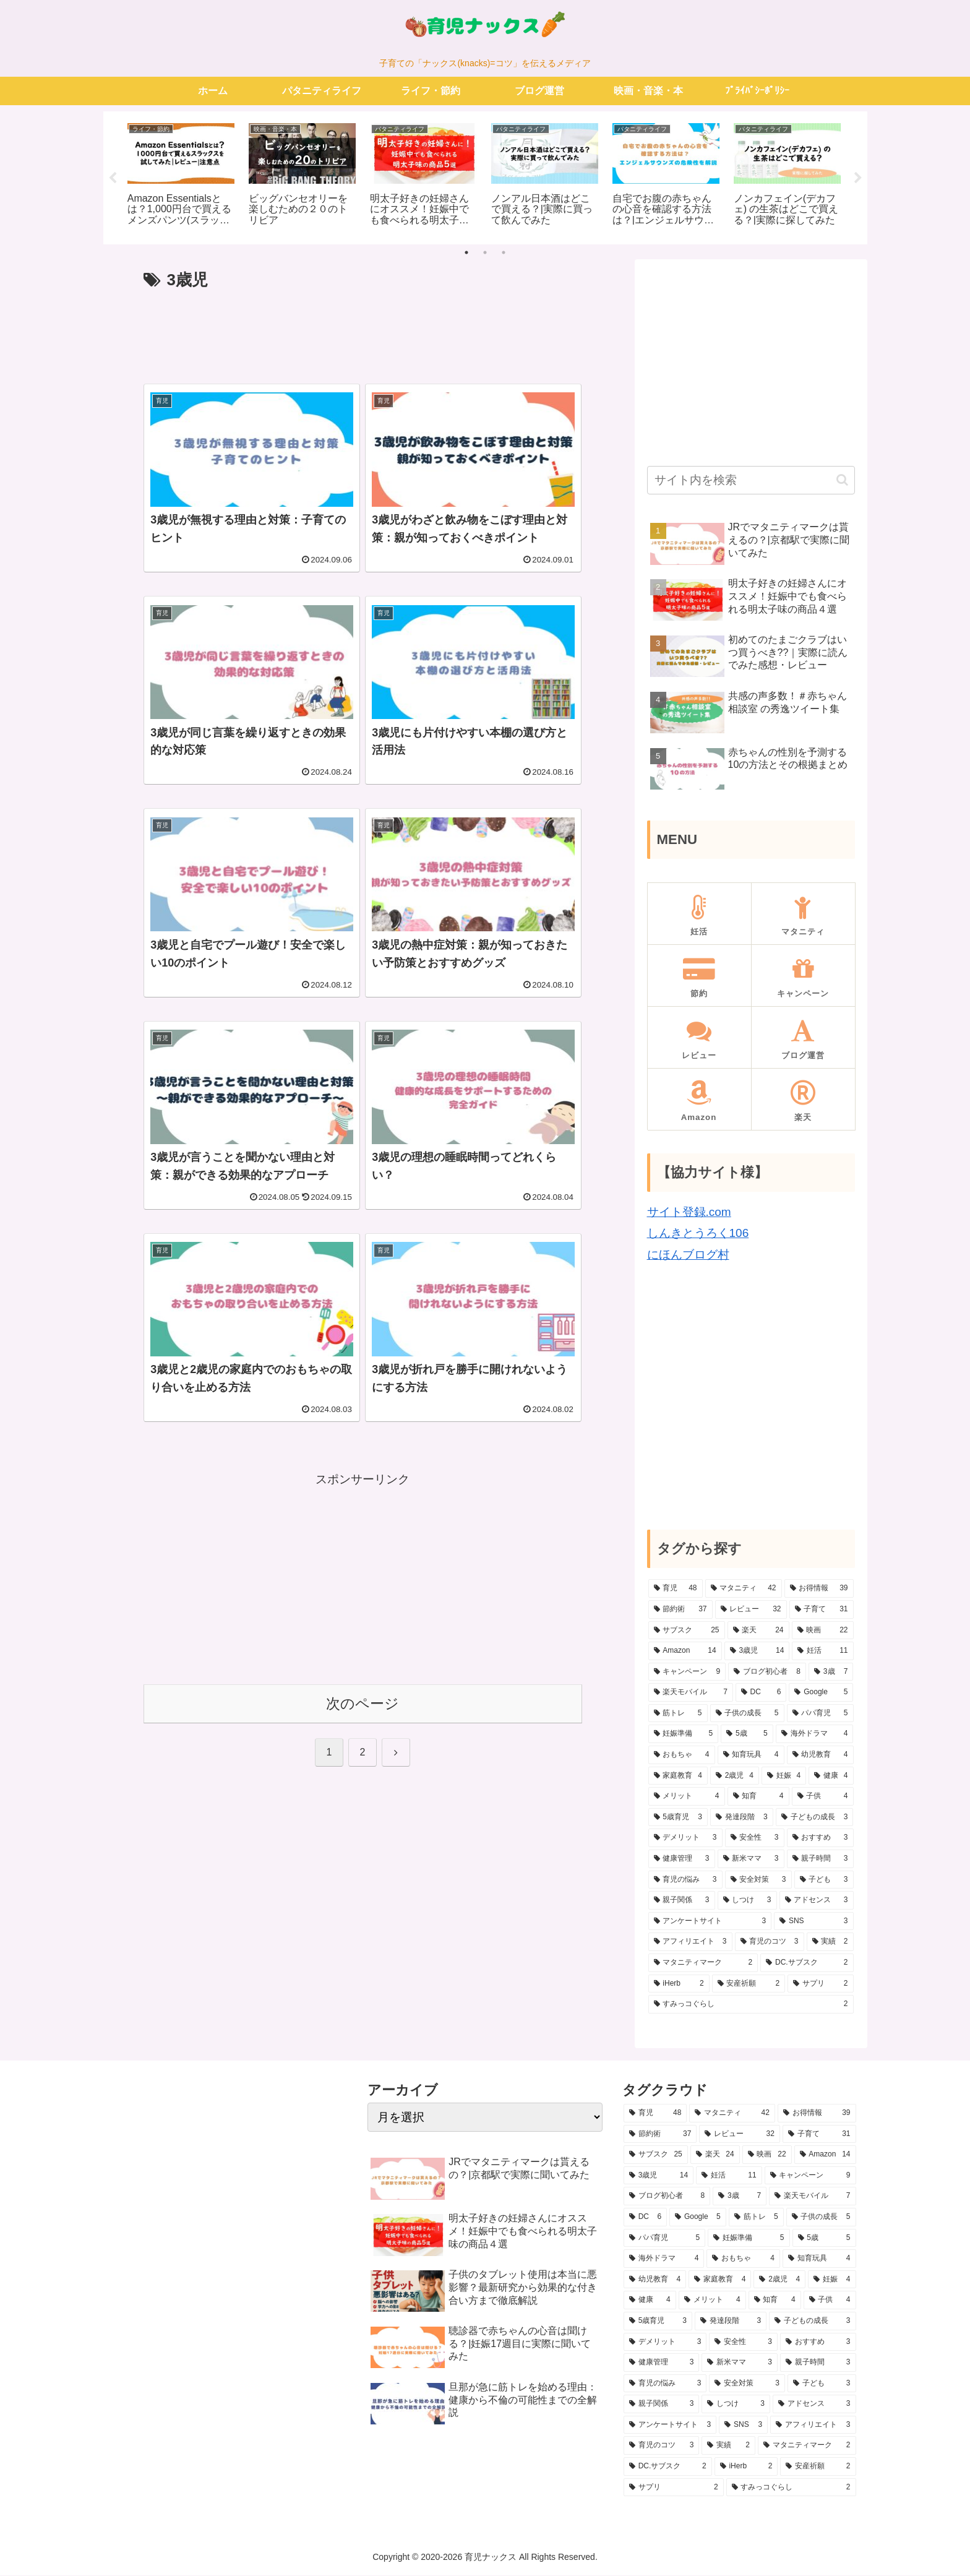 Image resolution: width=970 pixels, height=2576 pixels. What do you see at coordinates (858, 178) in the screenshot?
I see `Next` at bounding box center [858, 178].